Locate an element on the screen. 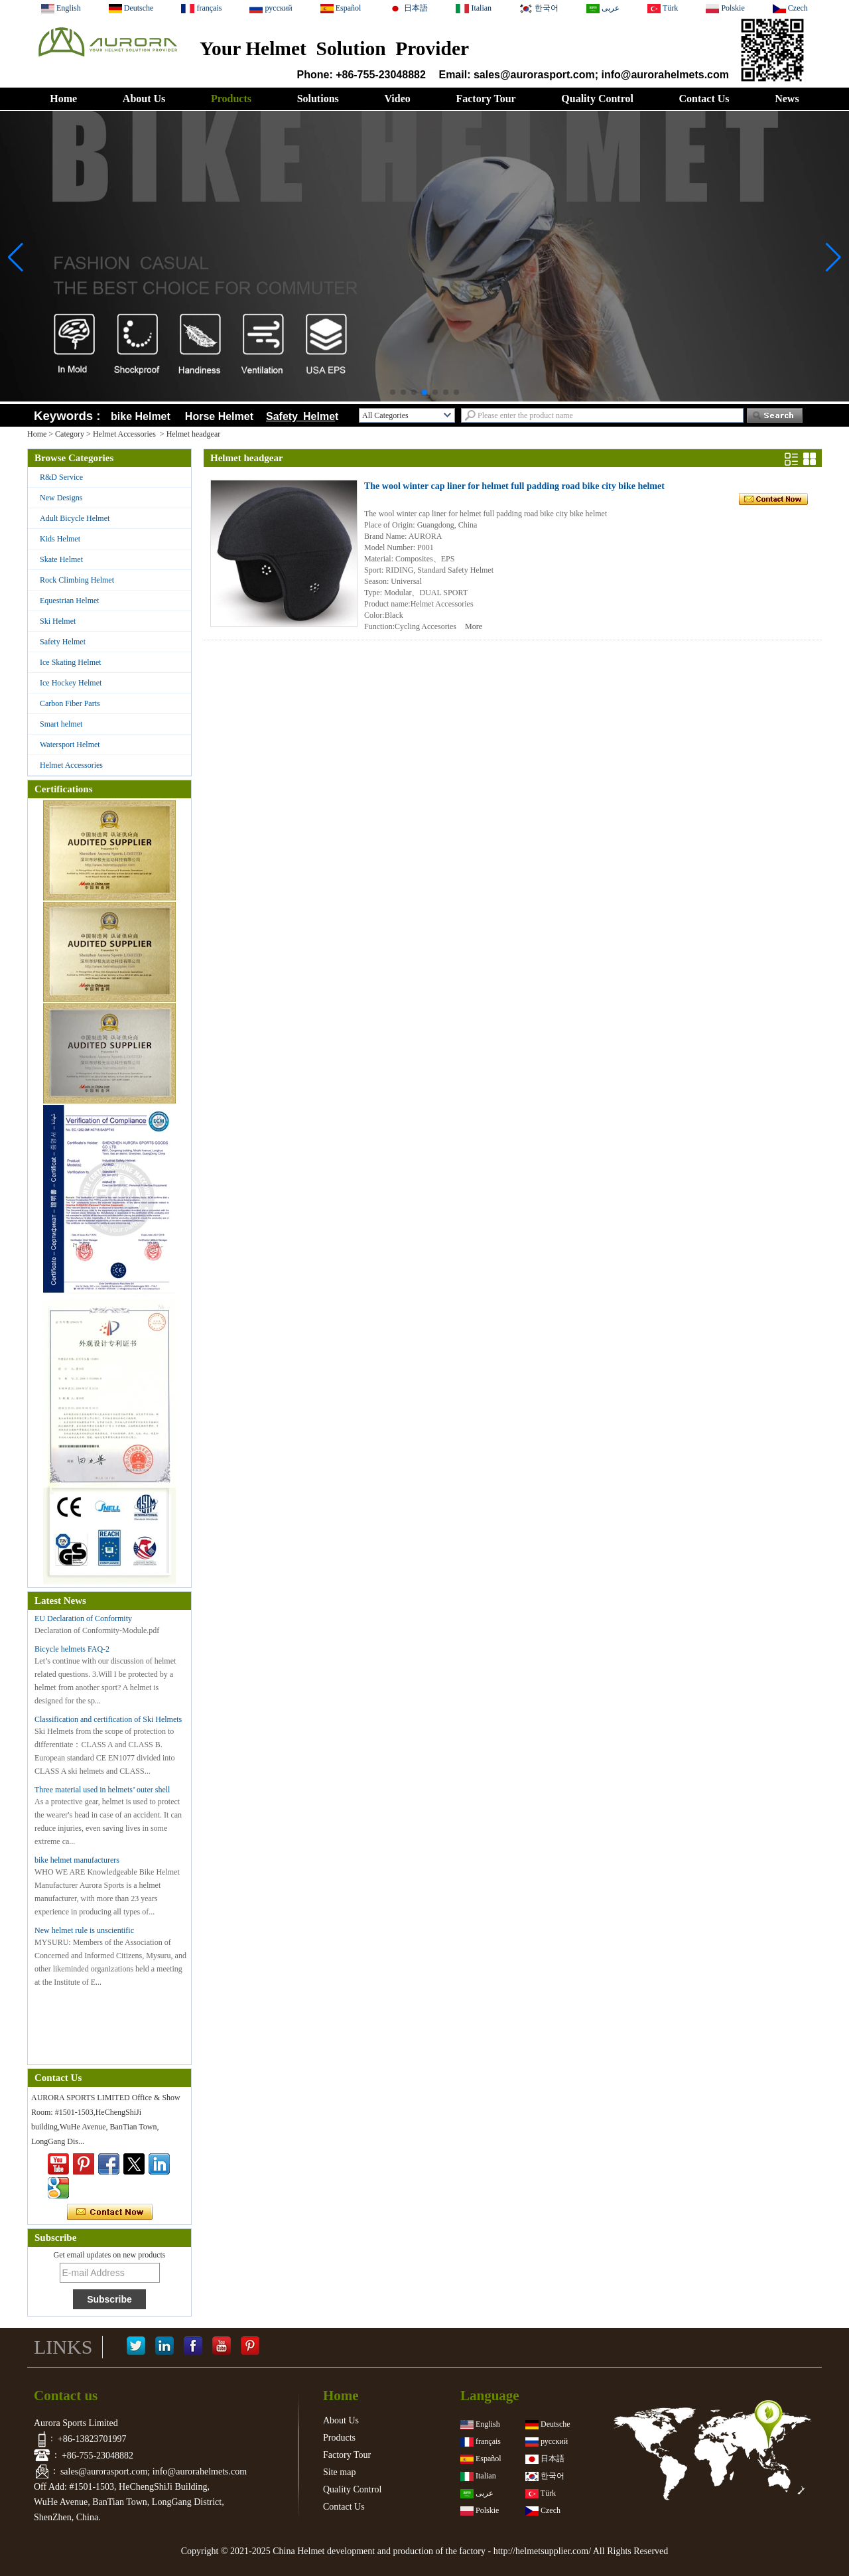 The width and height of the screenshot is (849, 2576). About Us is located at coordinates (144, 98).